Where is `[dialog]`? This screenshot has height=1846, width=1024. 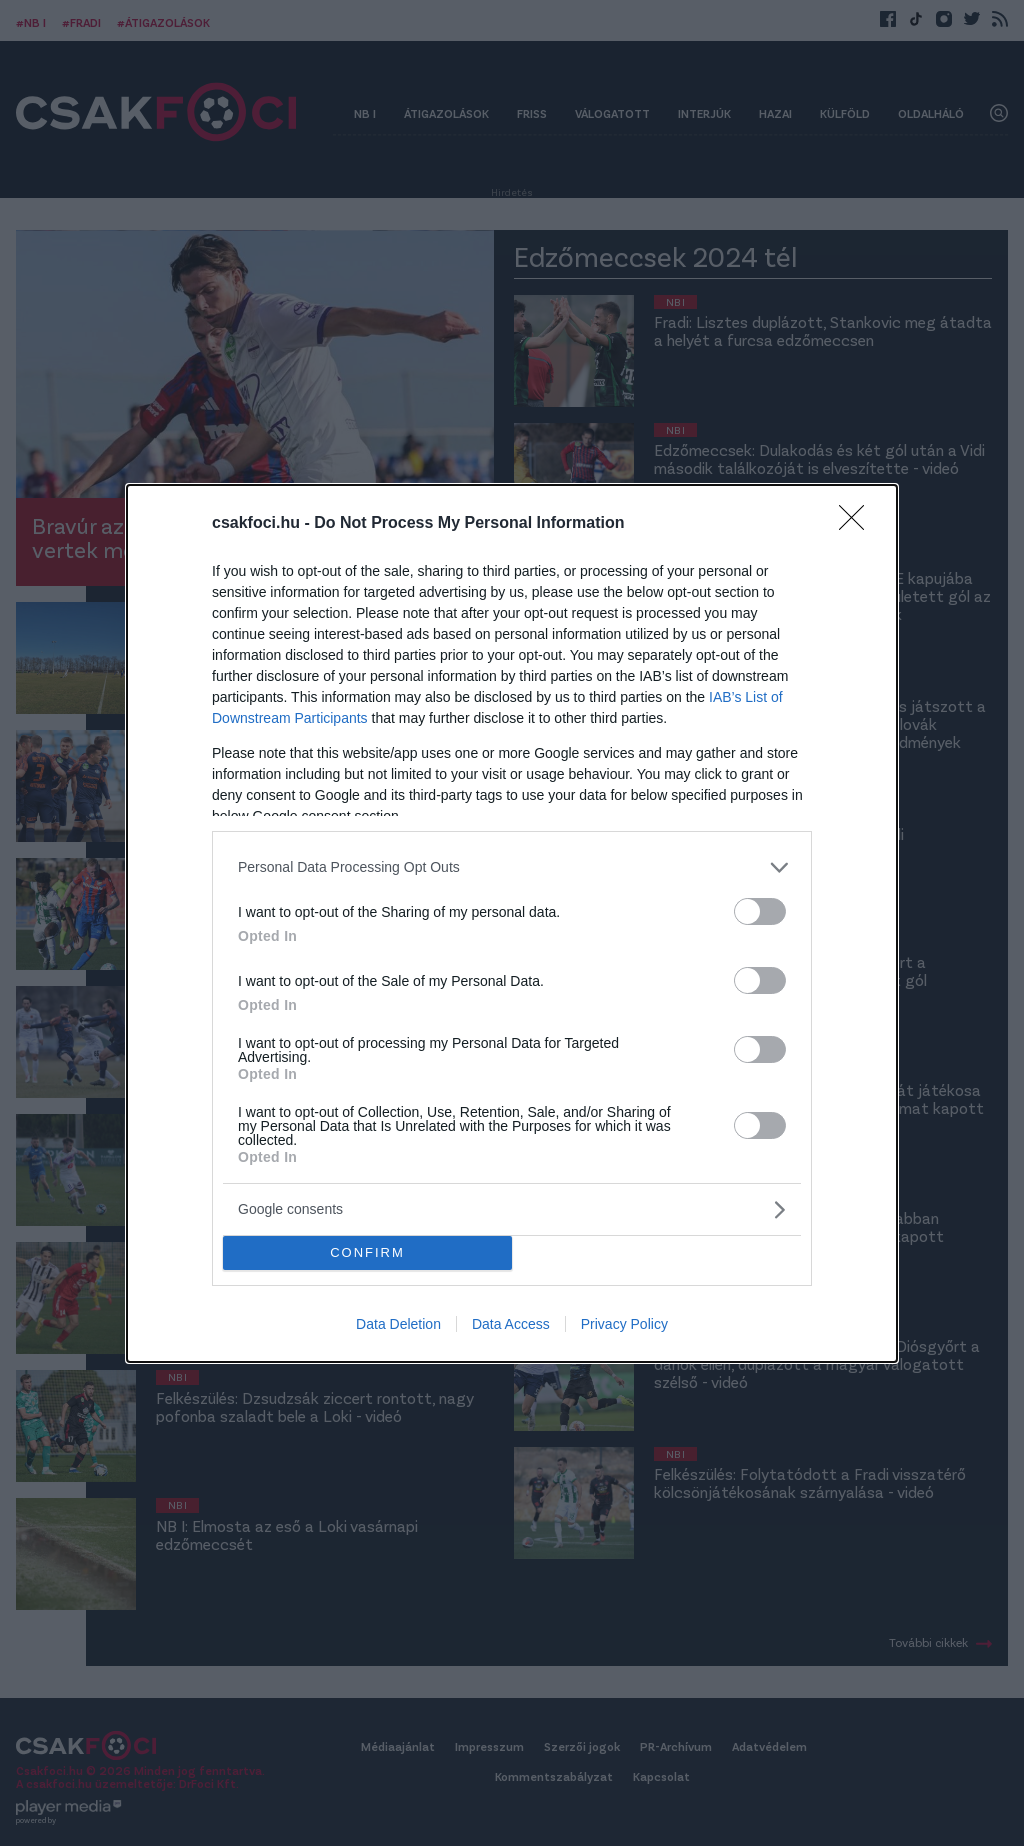 [dialog] is located at coordinates (512, 923).